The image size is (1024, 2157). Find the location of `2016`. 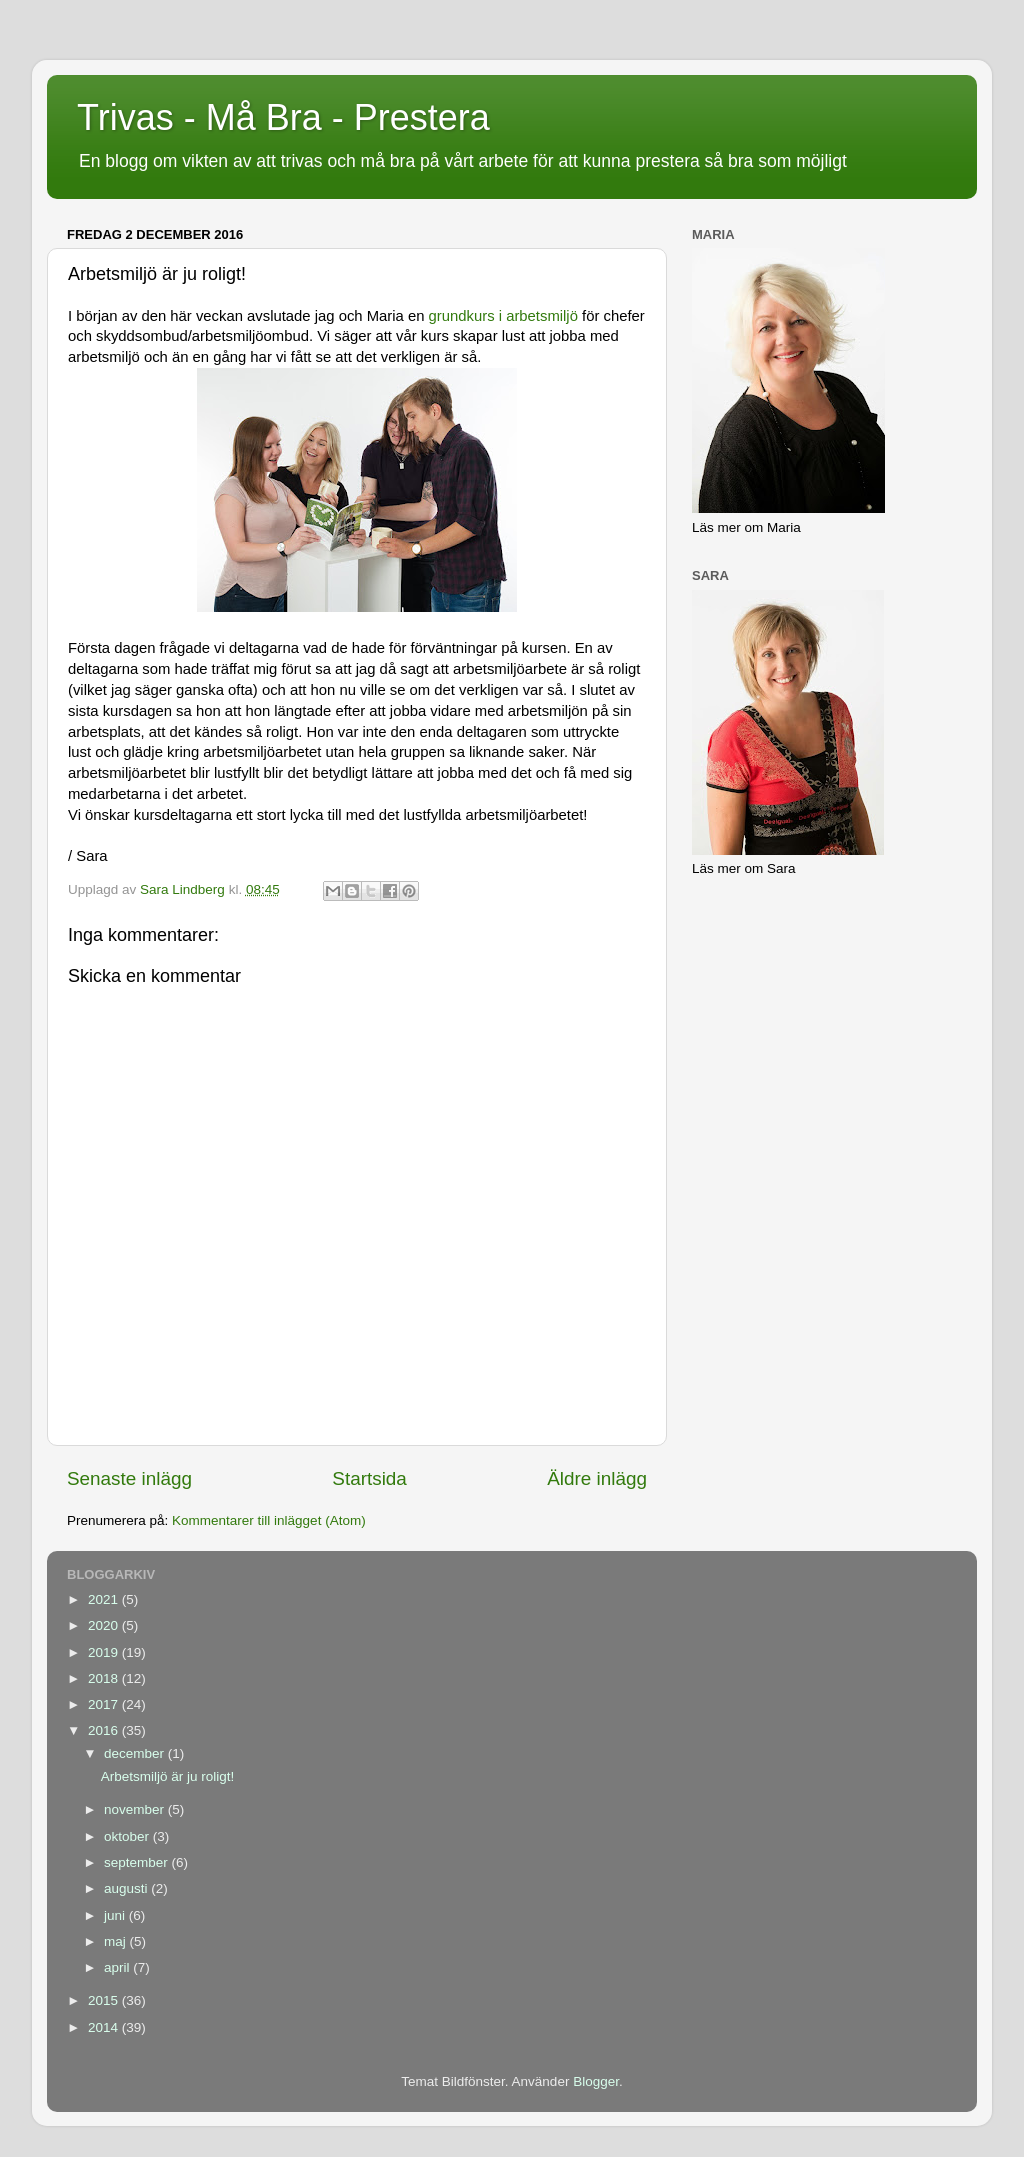

2016 is located at coordinates (105, 1730).